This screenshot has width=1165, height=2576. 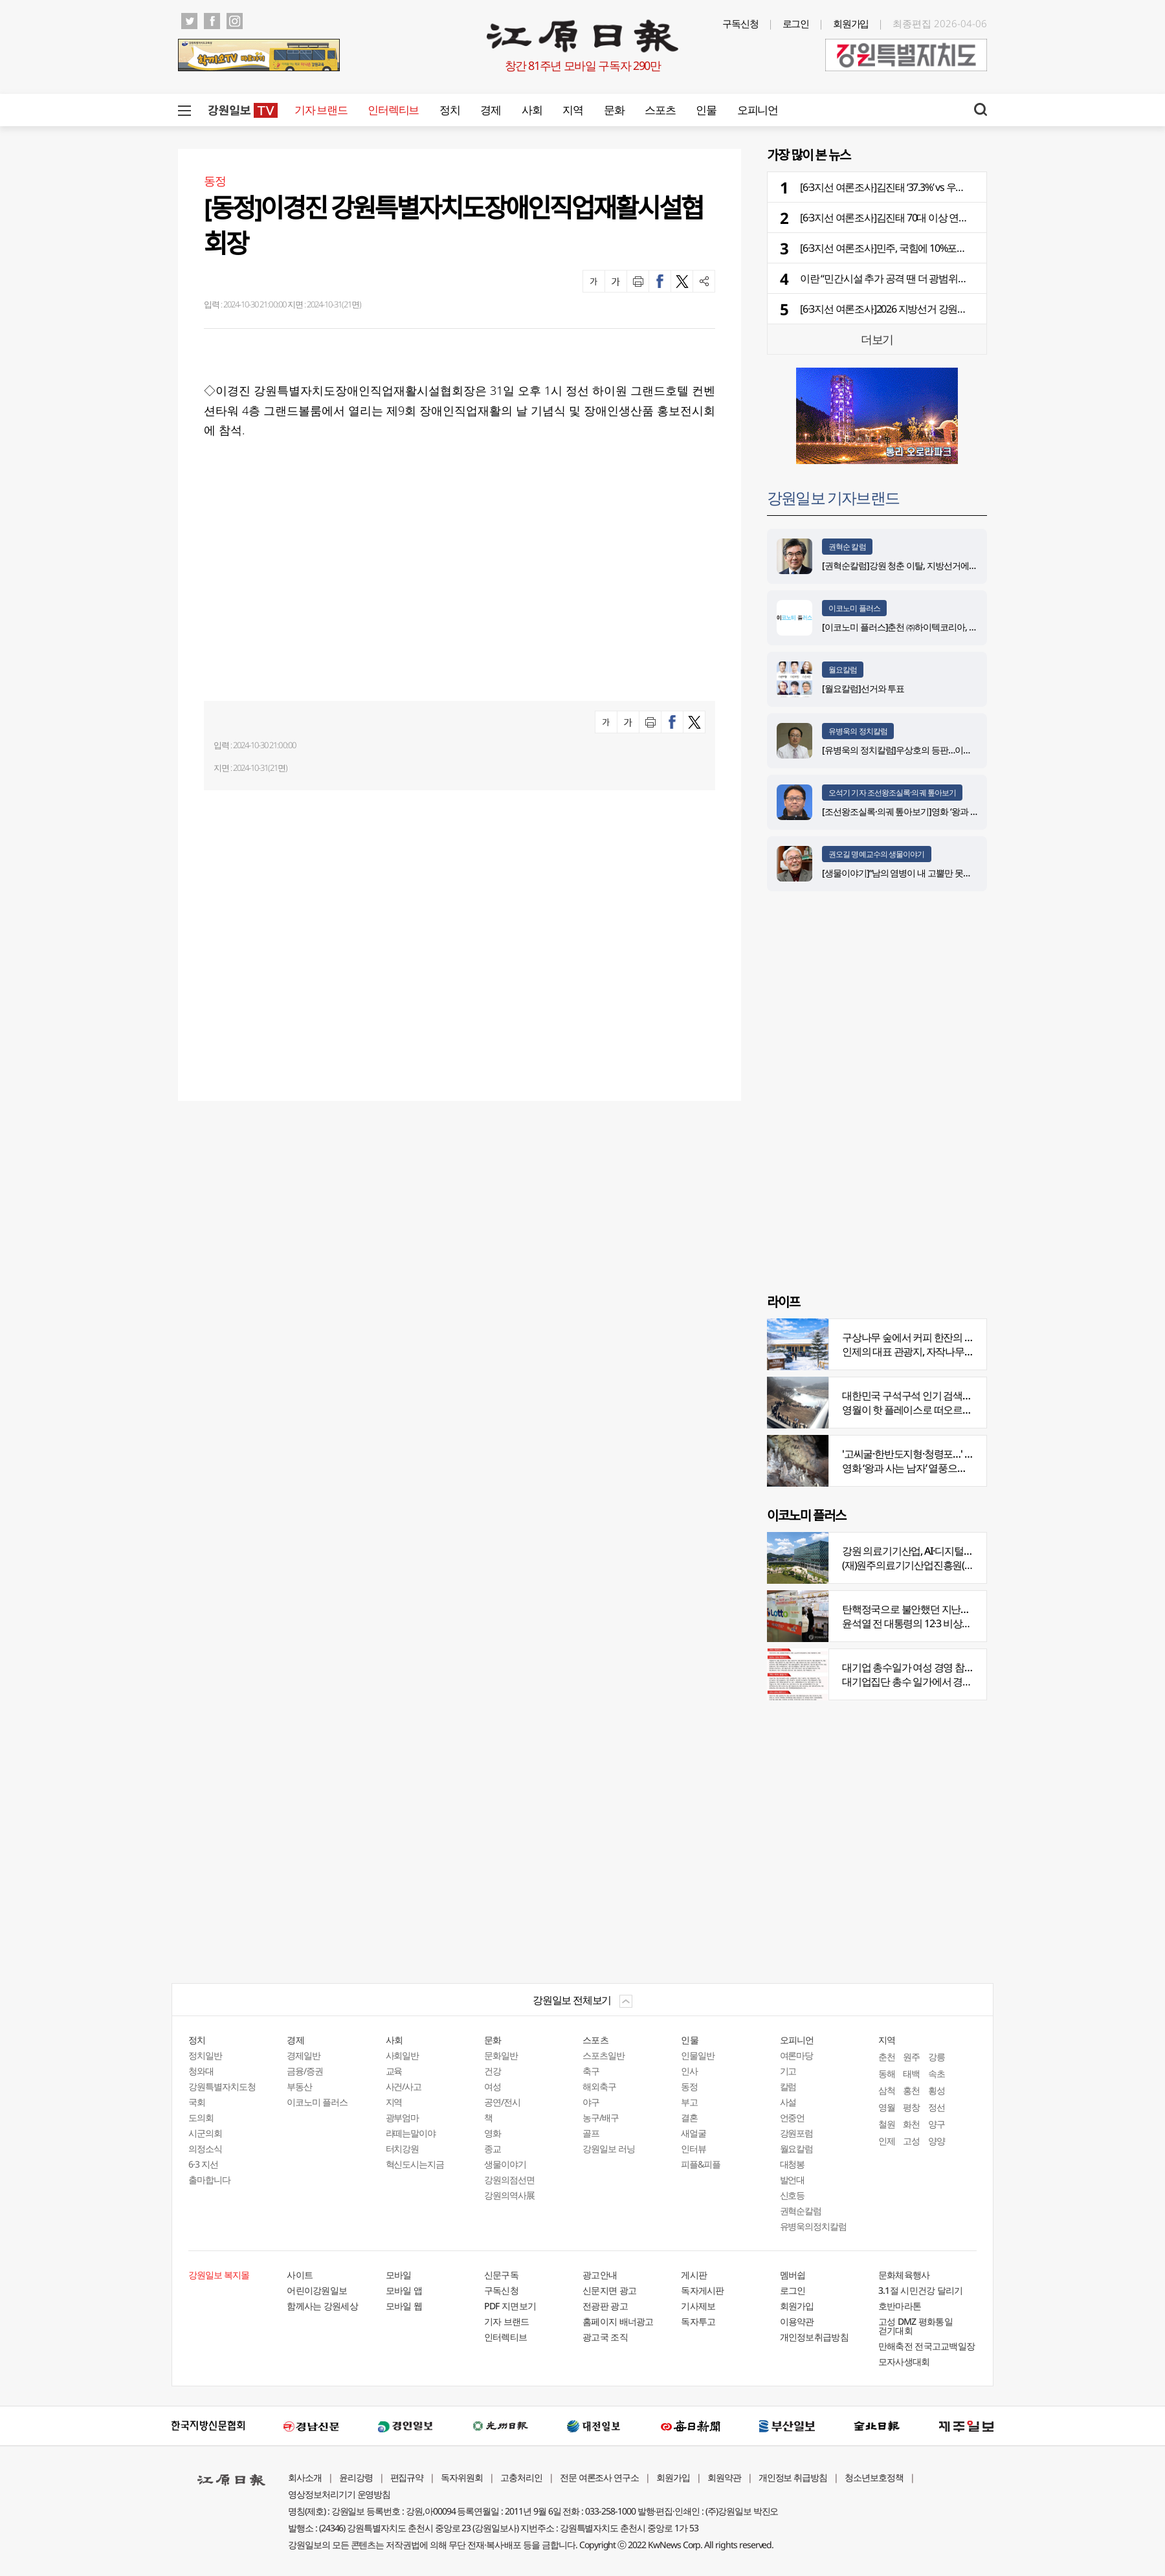 What do you see at coordinates (462, 2477) in the screenshot?
I see `독자위원회` at bounding box center [462, 2477].